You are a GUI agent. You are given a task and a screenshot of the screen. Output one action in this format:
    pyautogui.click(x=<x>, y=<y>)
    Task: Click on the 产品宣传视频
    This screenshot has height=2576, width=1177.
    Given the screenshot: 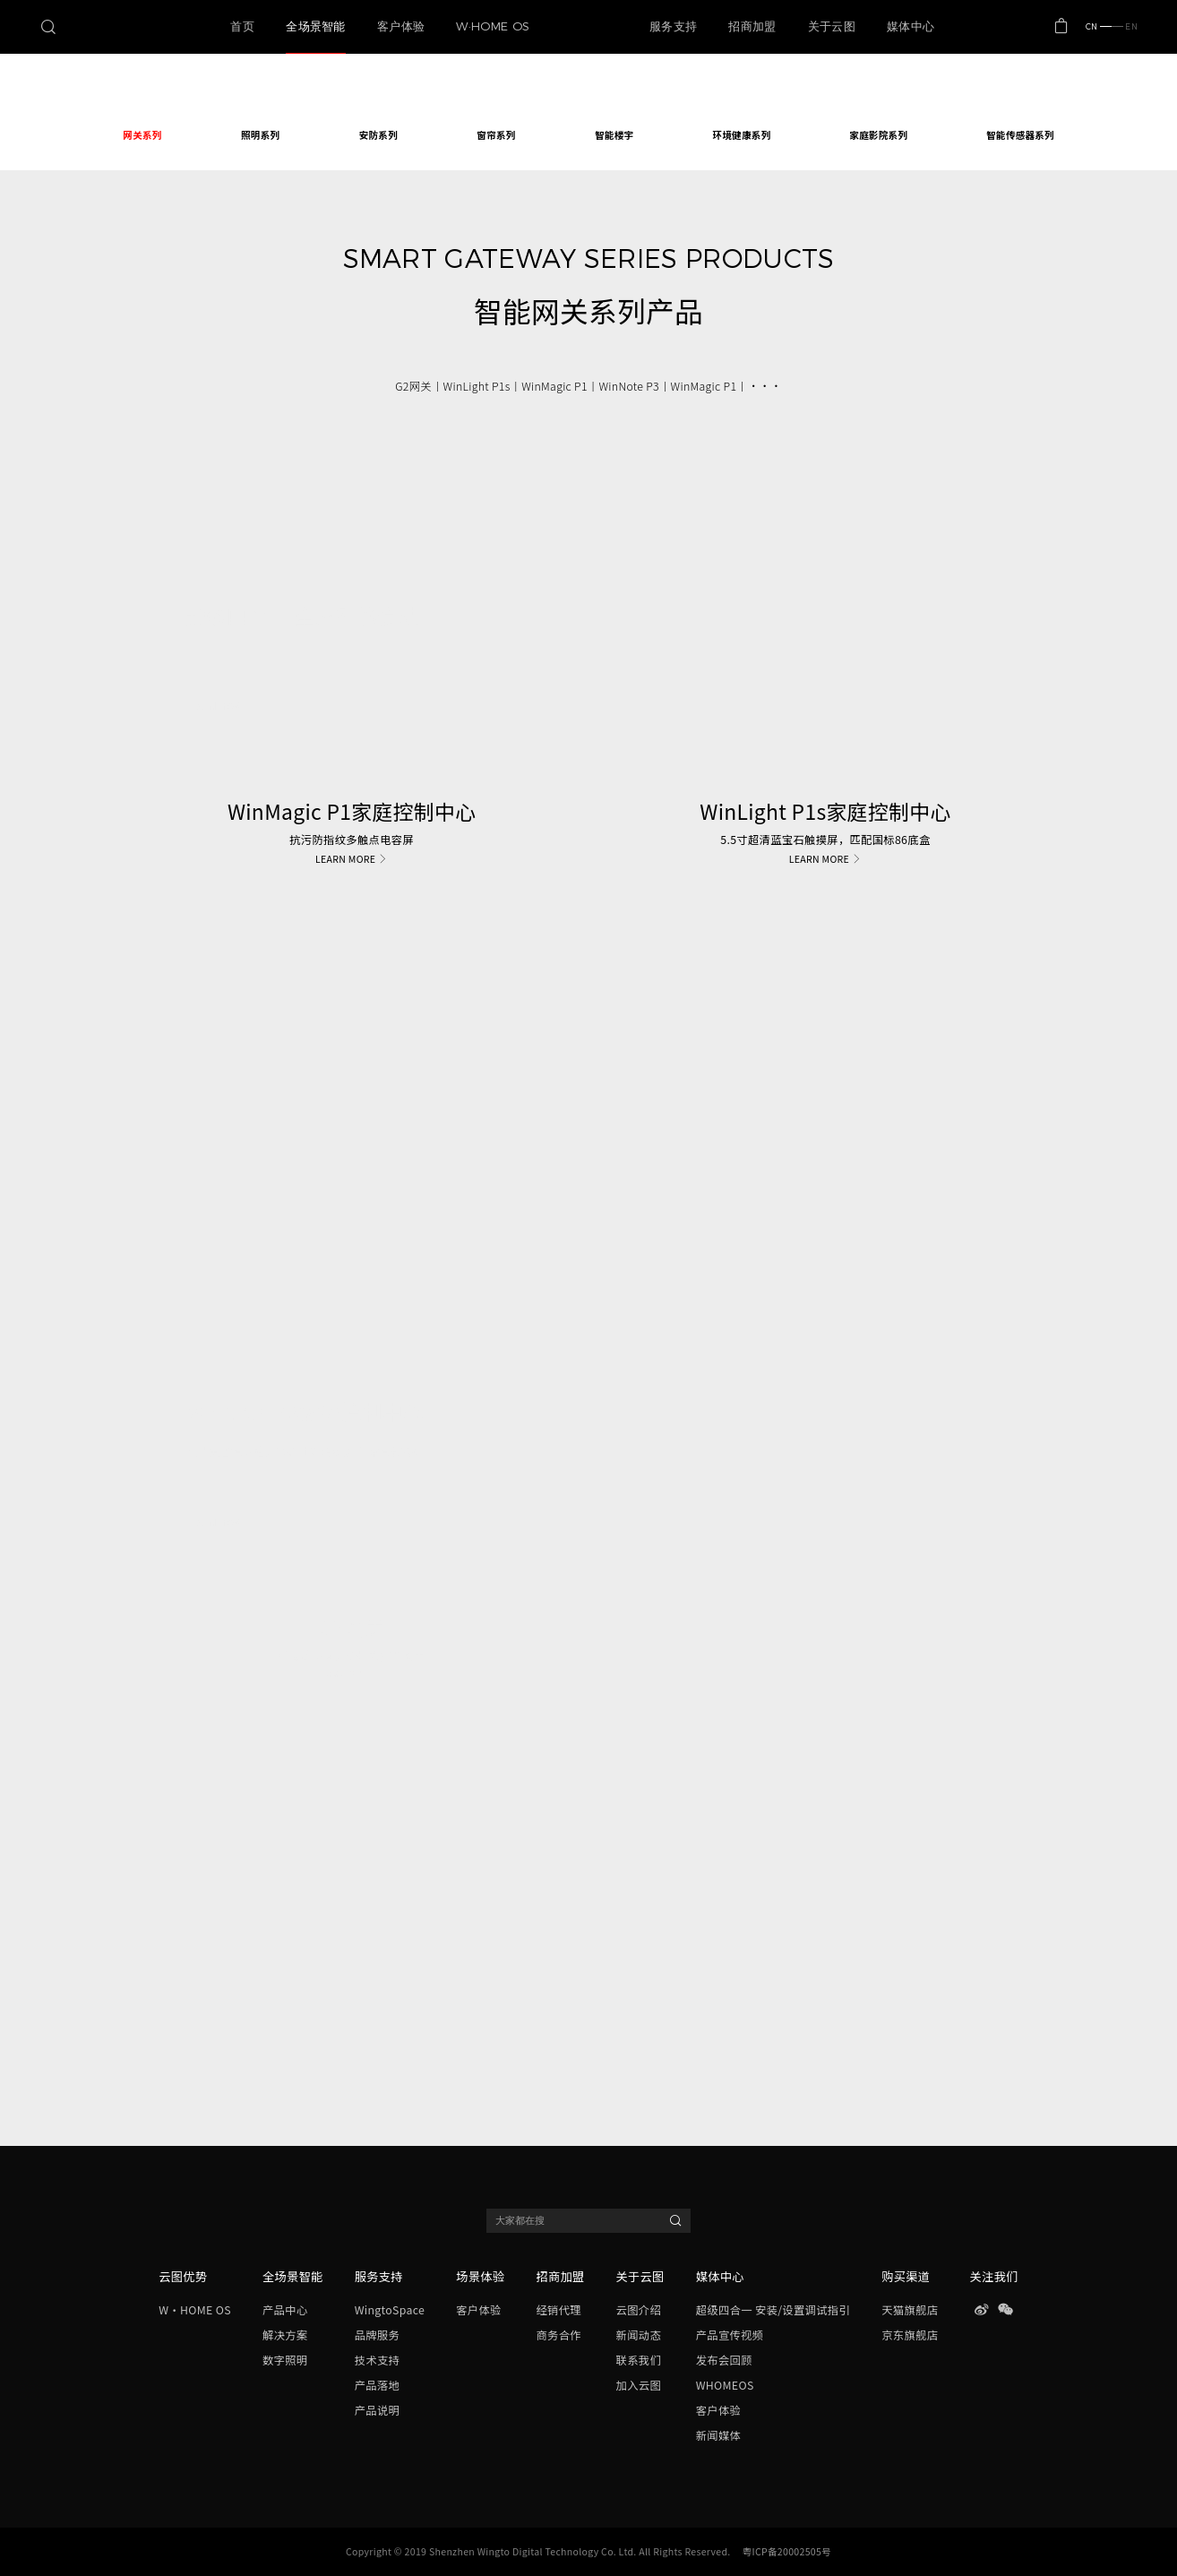 What is the action you would take?
    pyautogui.click(x=730, y=2335)
    